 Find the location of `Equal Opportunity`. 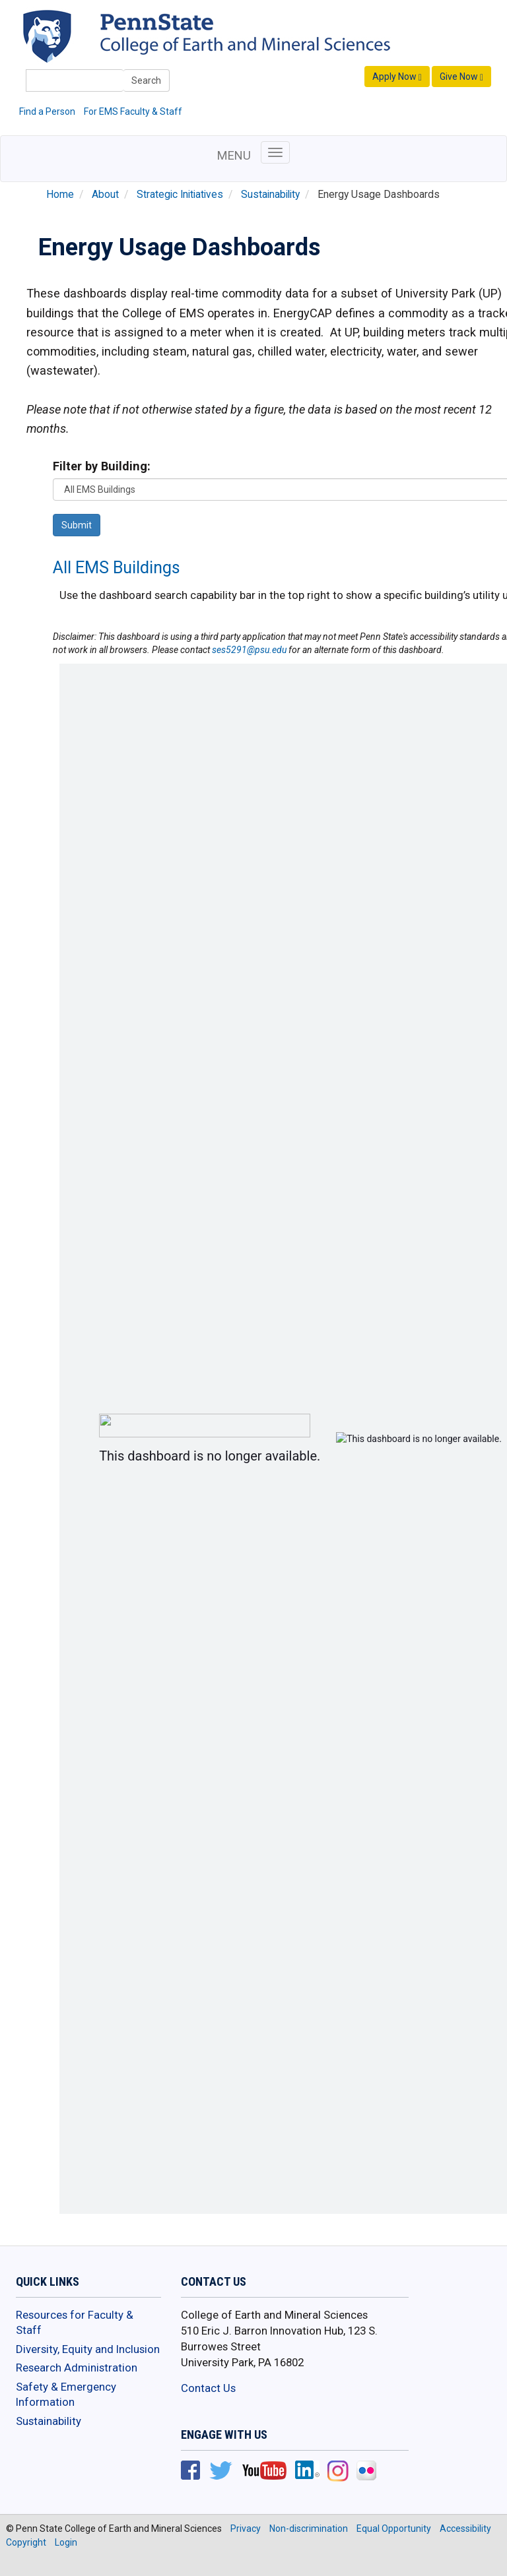

Equal Opportunity is located at coordinates (393, 2528).